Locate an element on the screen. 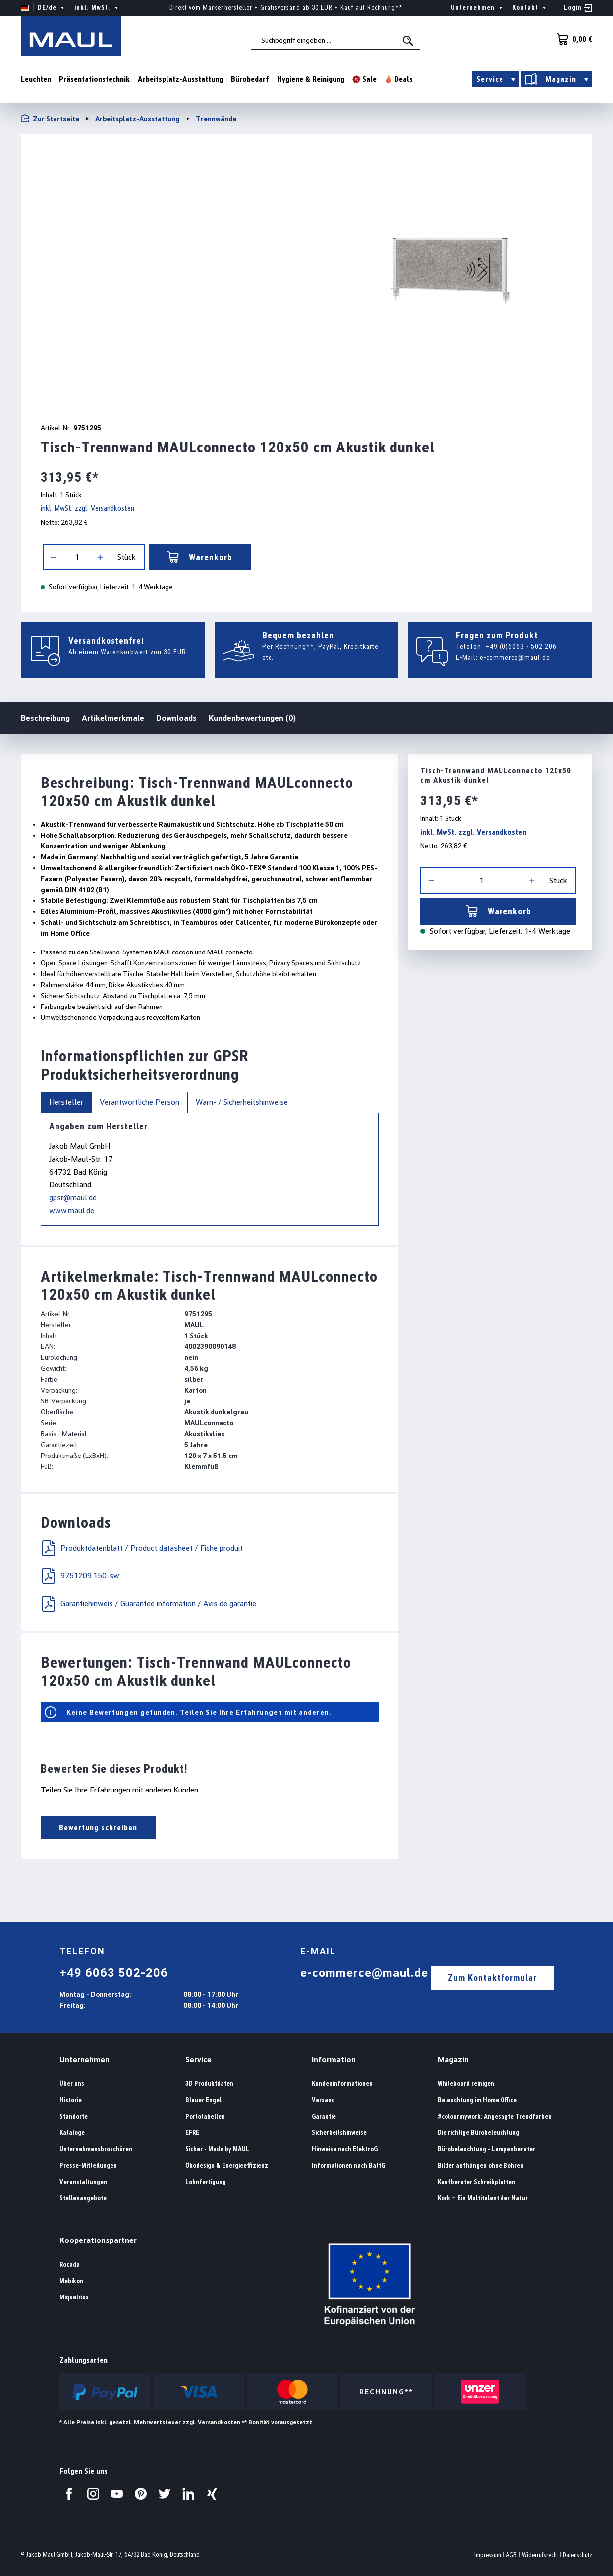 Image resolution: width=613 pixels, height=2576 pixels. [region] is located at coordinates (306, 274).